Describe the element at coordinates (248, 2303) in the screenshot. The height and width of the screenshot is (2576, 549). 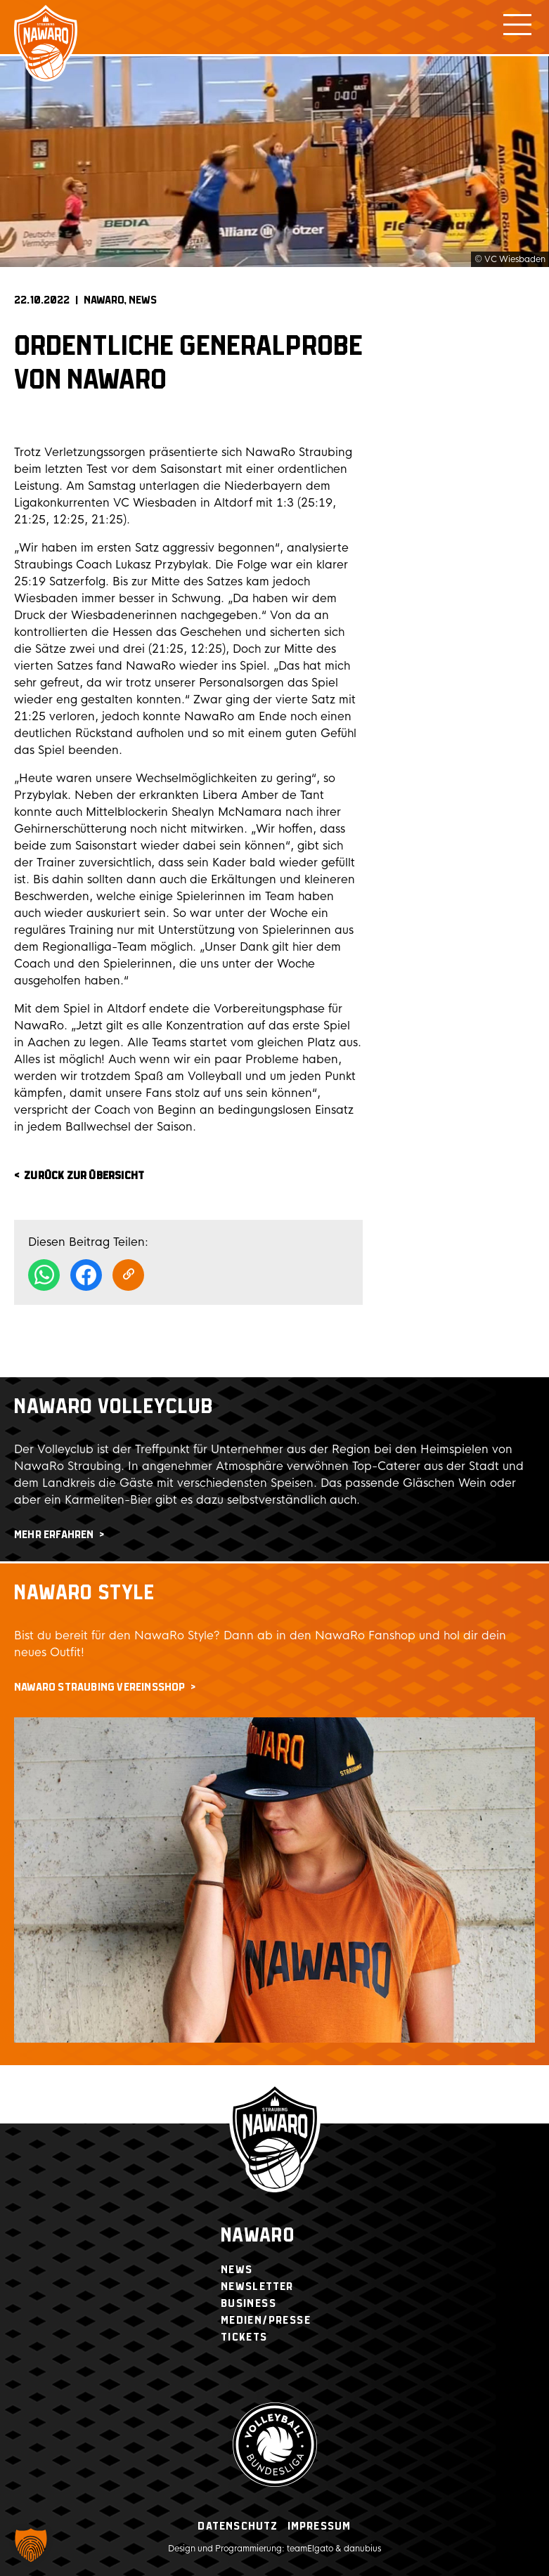
I see `Business` at that location.